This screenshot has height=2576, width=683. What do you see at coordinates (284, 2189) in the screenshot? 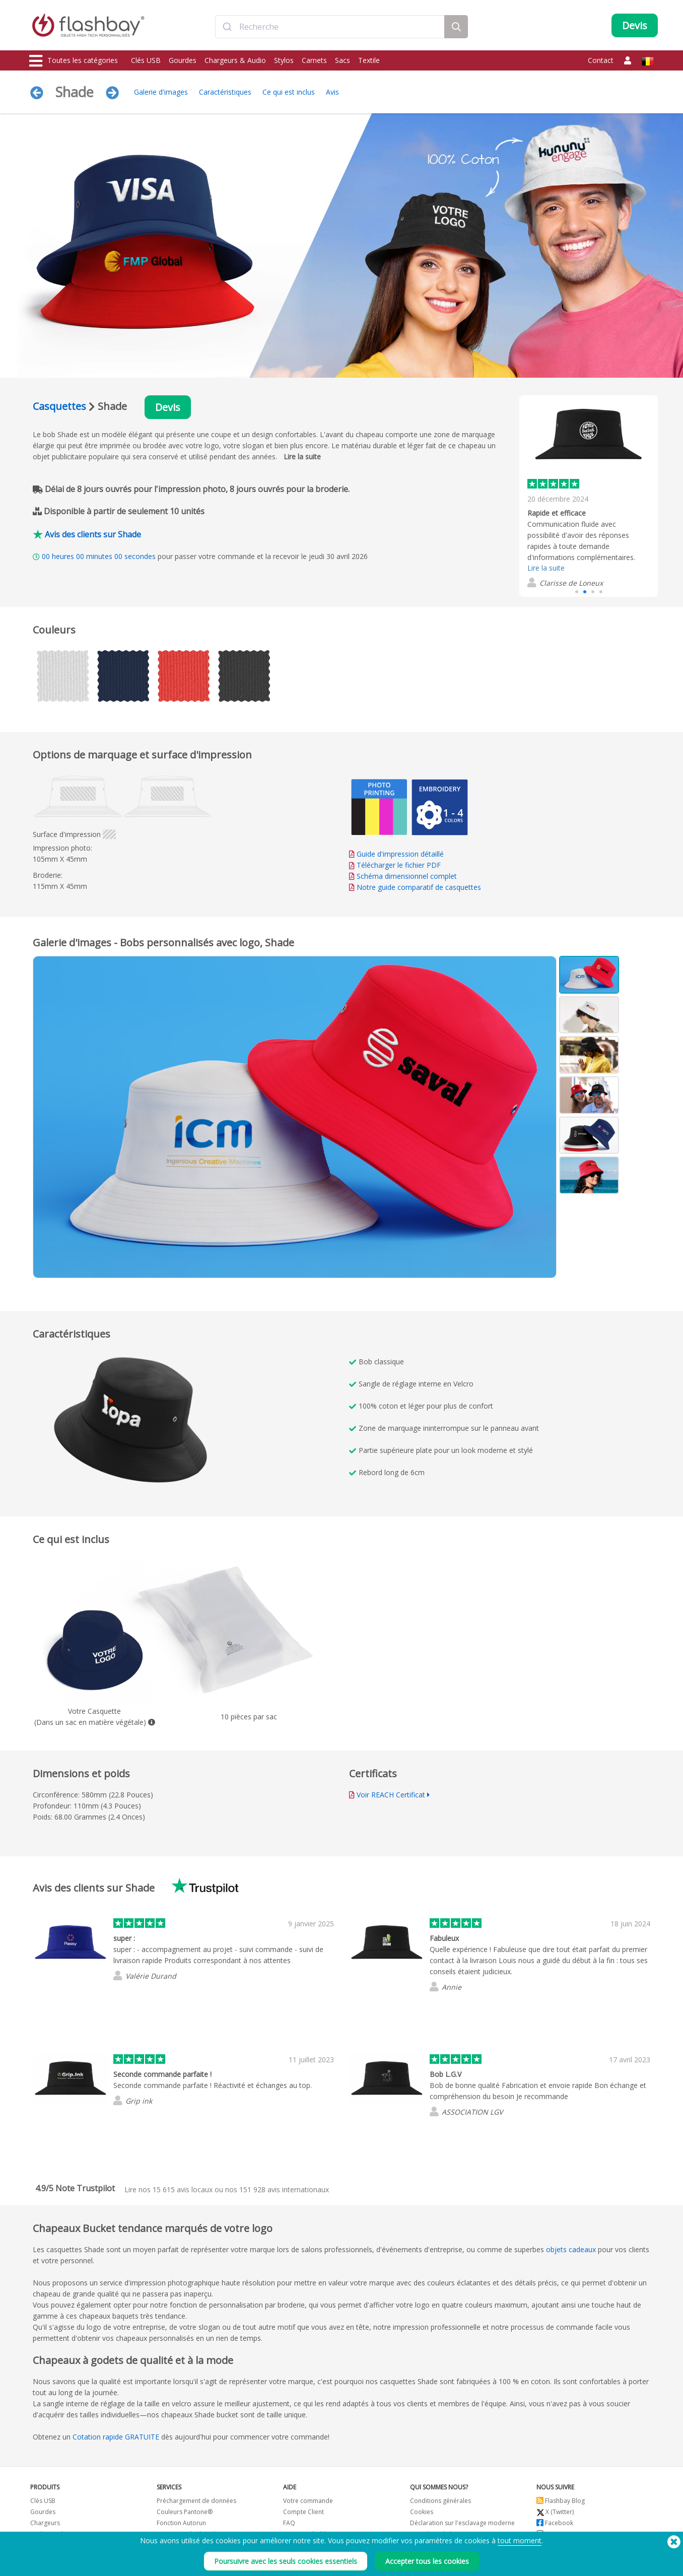
I see `avis internationaux` at bounding box center [284, 2189].